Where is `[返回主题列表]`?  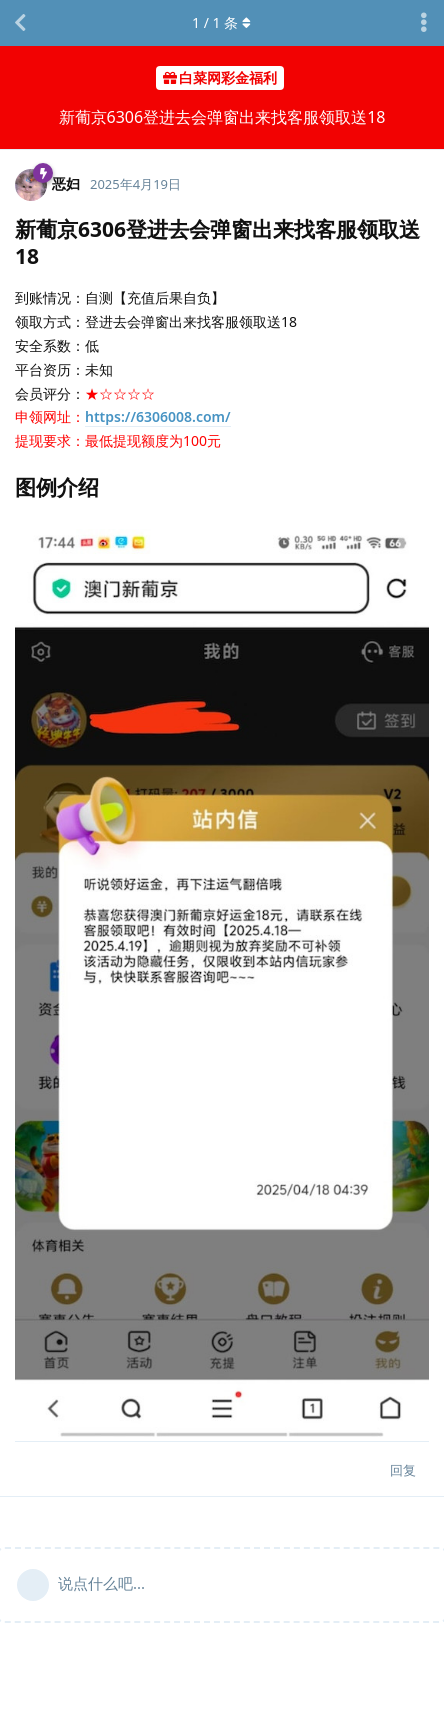 [返回主题列表] is located at coordinates (20, 23).